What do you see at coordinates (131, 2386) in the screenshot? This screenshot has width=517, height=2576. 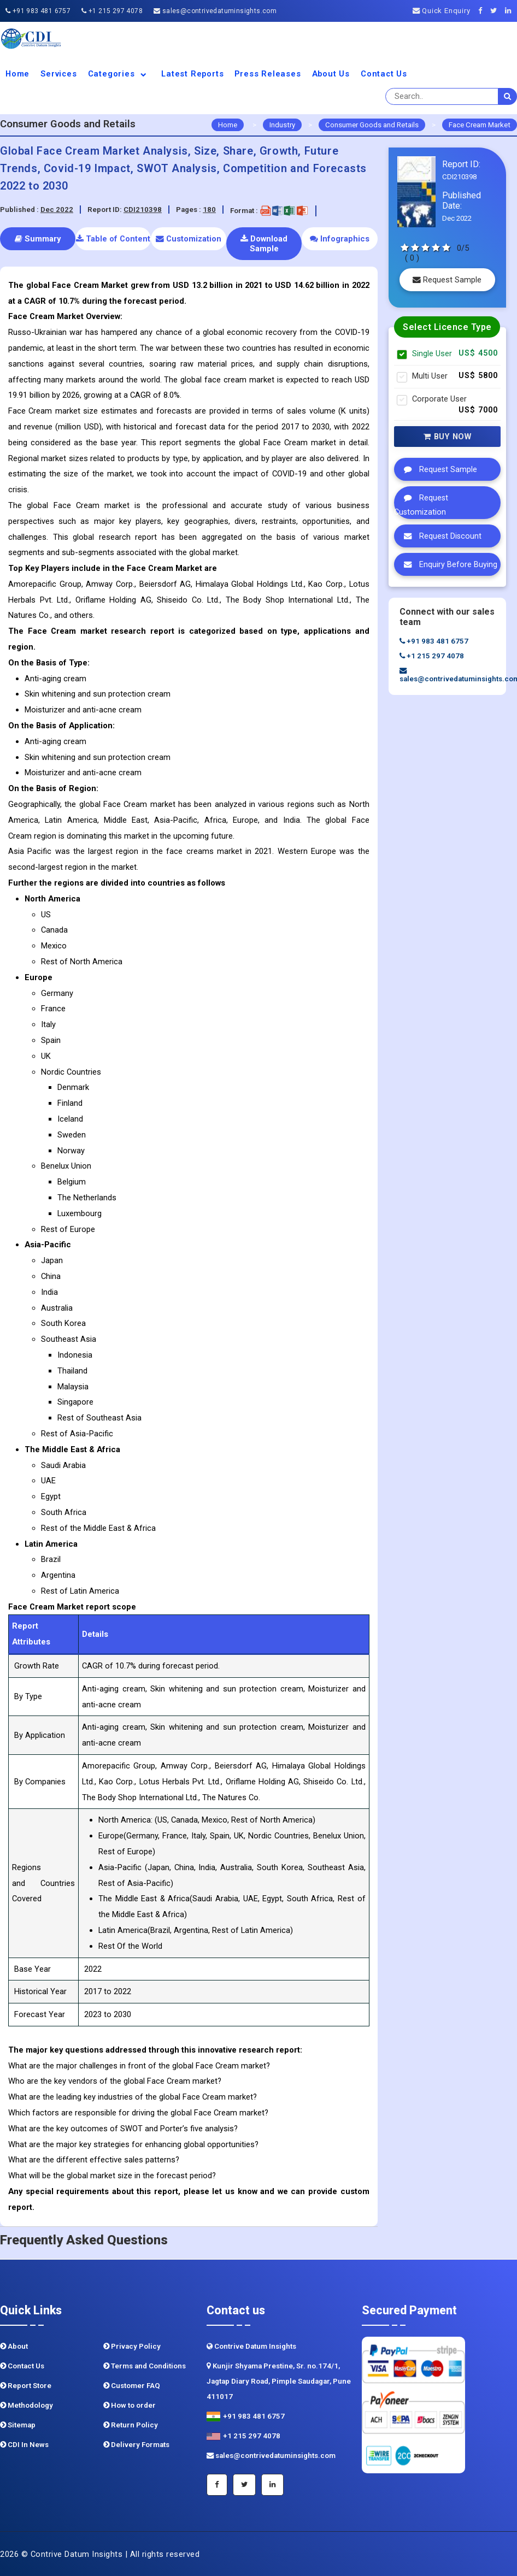 I see `Customer FAQ` at bounding box center [131, 2386].